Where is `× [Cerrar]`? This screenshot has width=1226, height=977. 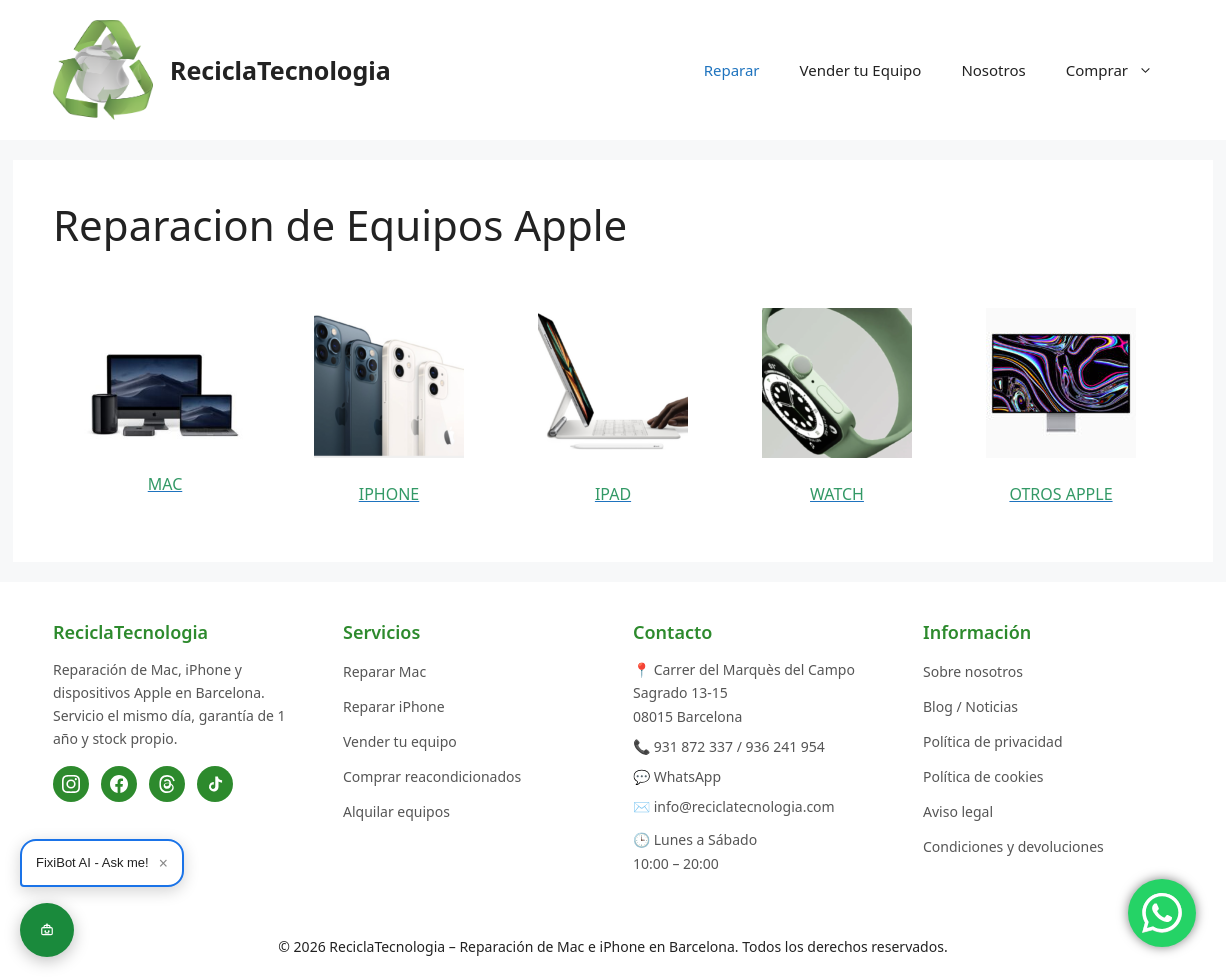 × [Cerrar] is located at coordinates (163, 863).